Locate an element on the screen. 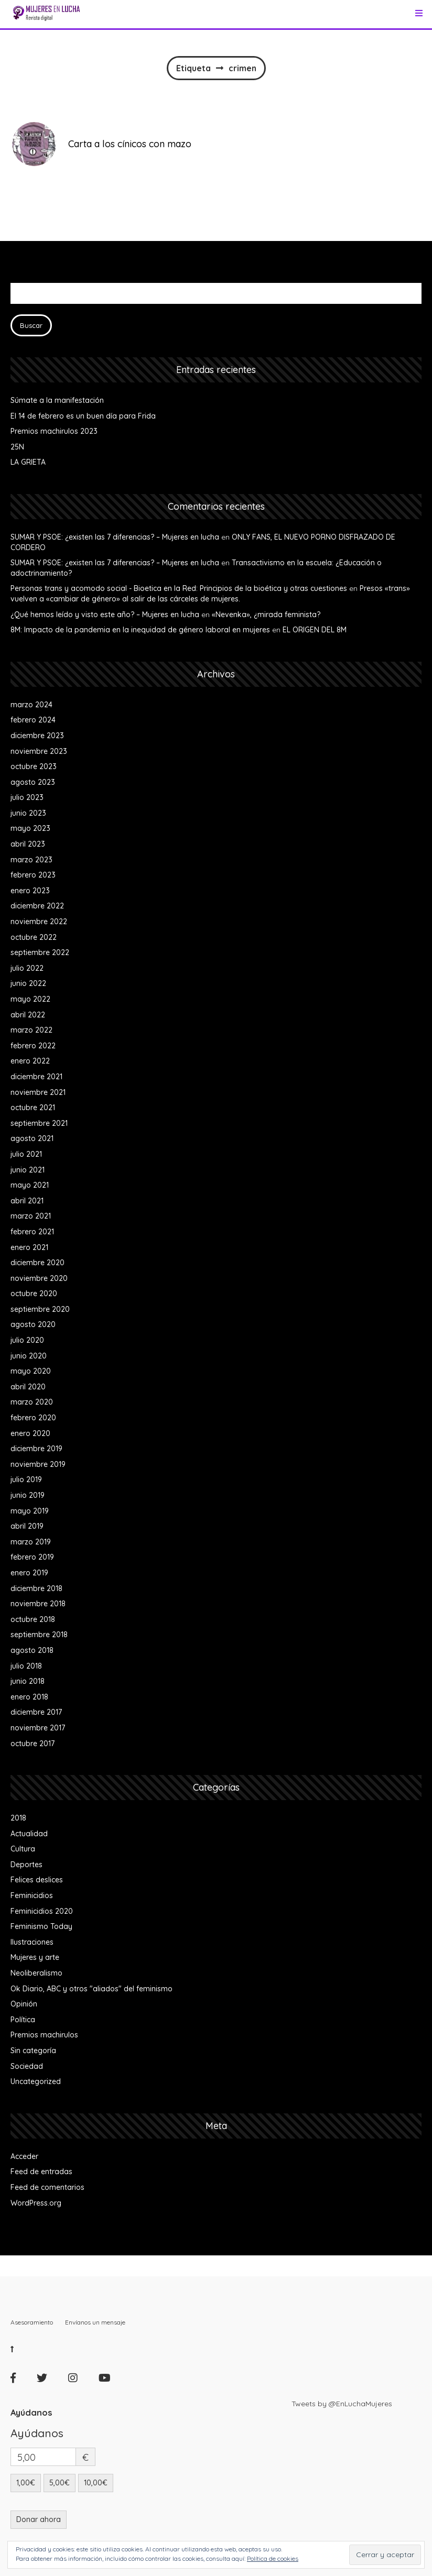 Image resolution: width=432 pixels, height=2576 pixels. marzo 2022 is located at coordinates (31, 1030).